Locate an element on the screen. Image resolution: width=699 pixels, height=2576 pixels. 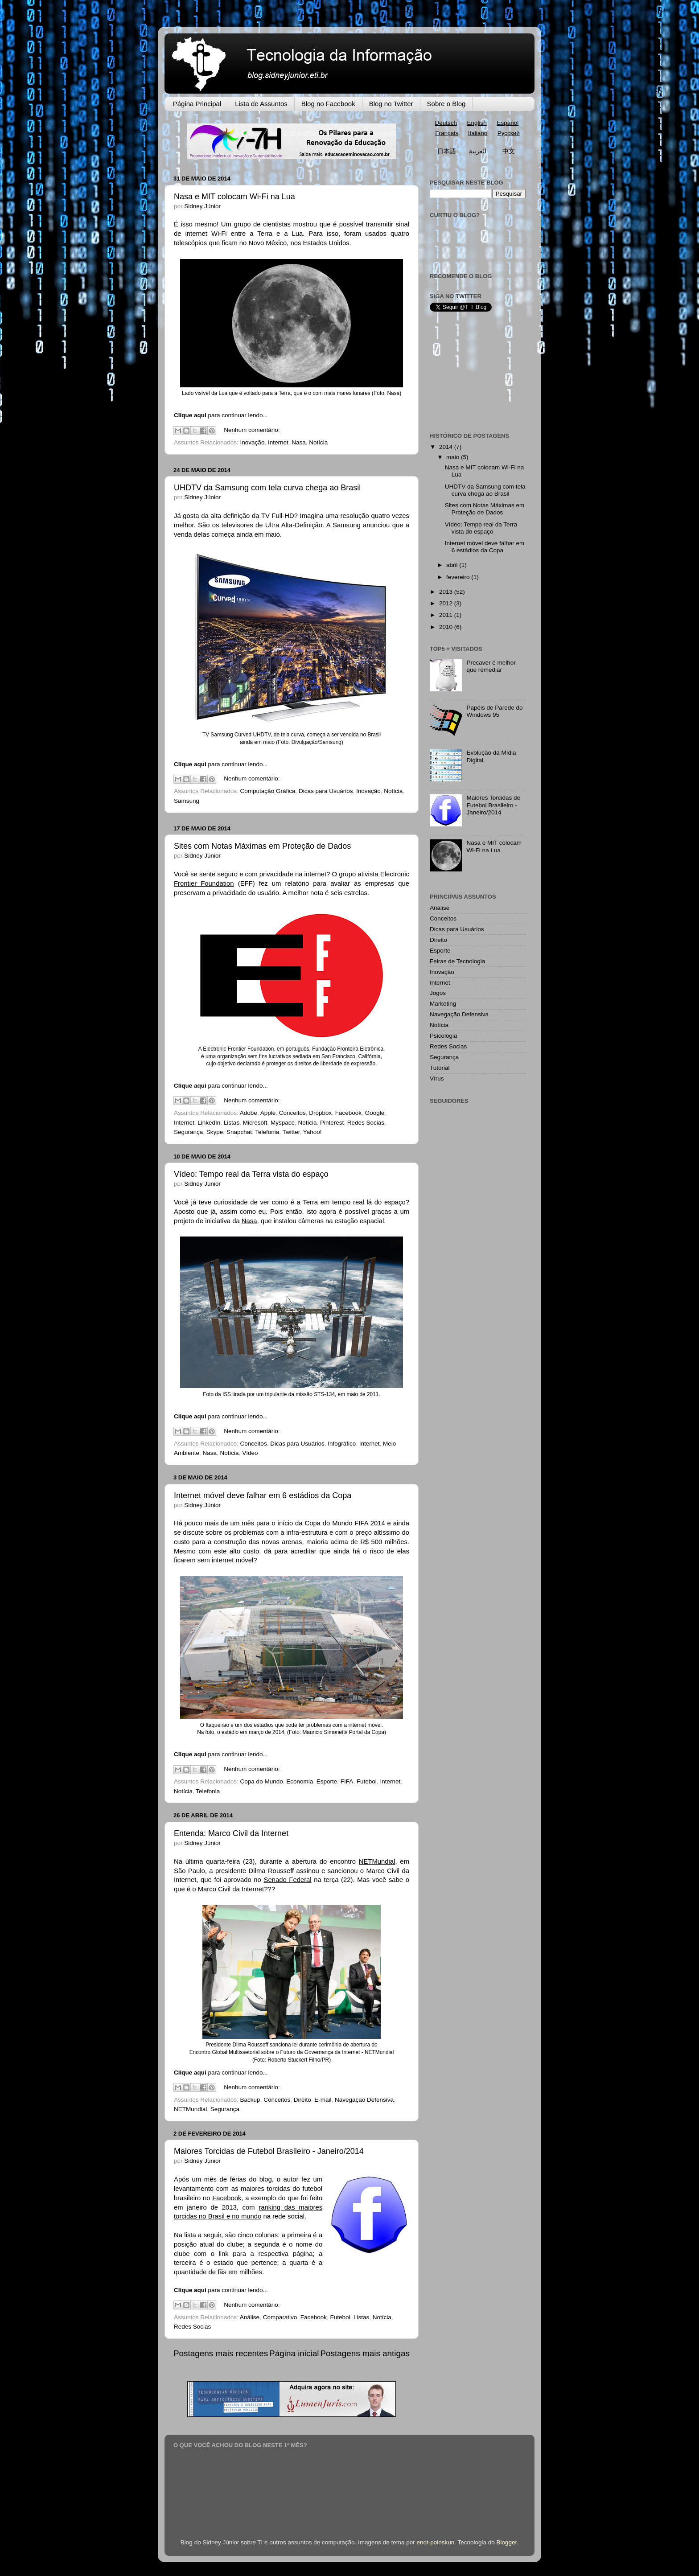
Inovação is located at coordinates (252, 442).